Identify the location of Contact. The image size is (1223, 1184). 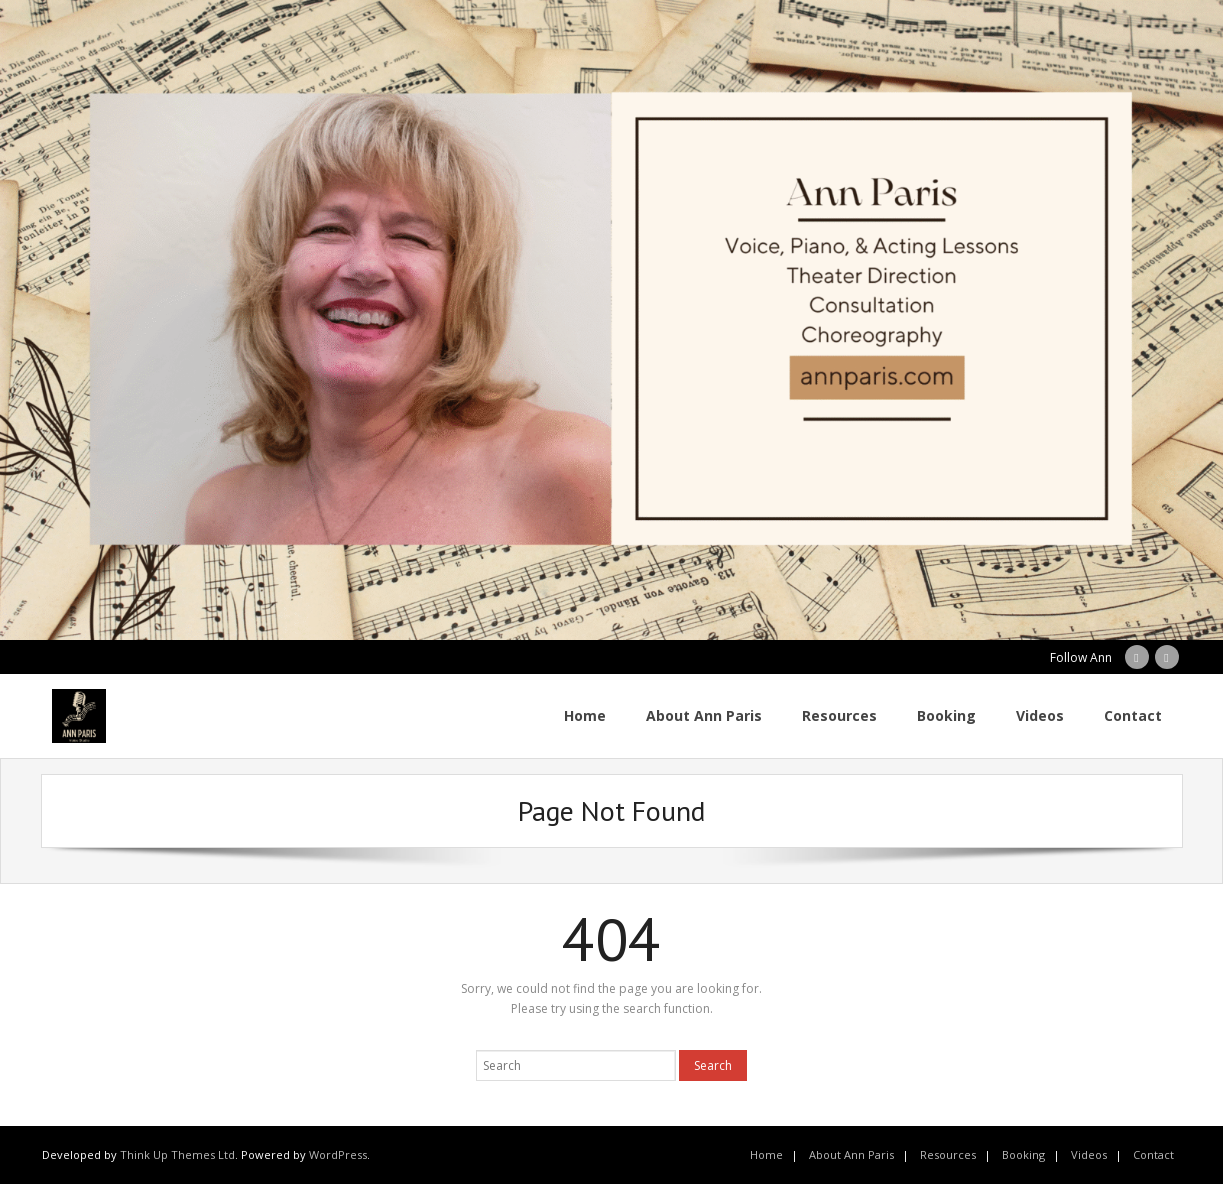
(1153, 1154).